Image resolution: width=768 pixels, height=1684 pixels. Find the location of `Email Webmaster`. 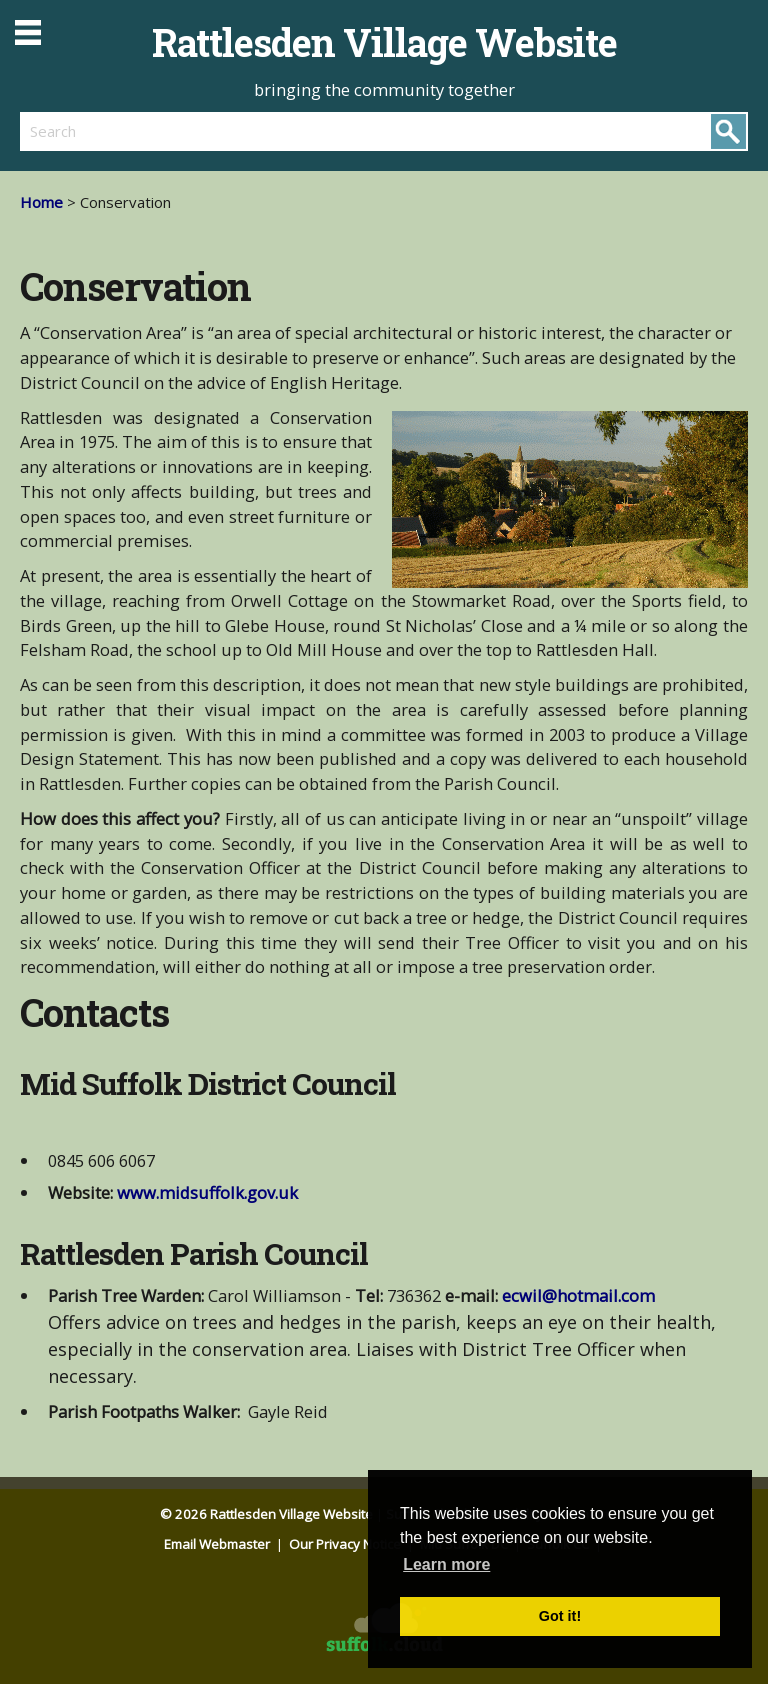

Email Webmaster is located at coordinates (218, 1544).